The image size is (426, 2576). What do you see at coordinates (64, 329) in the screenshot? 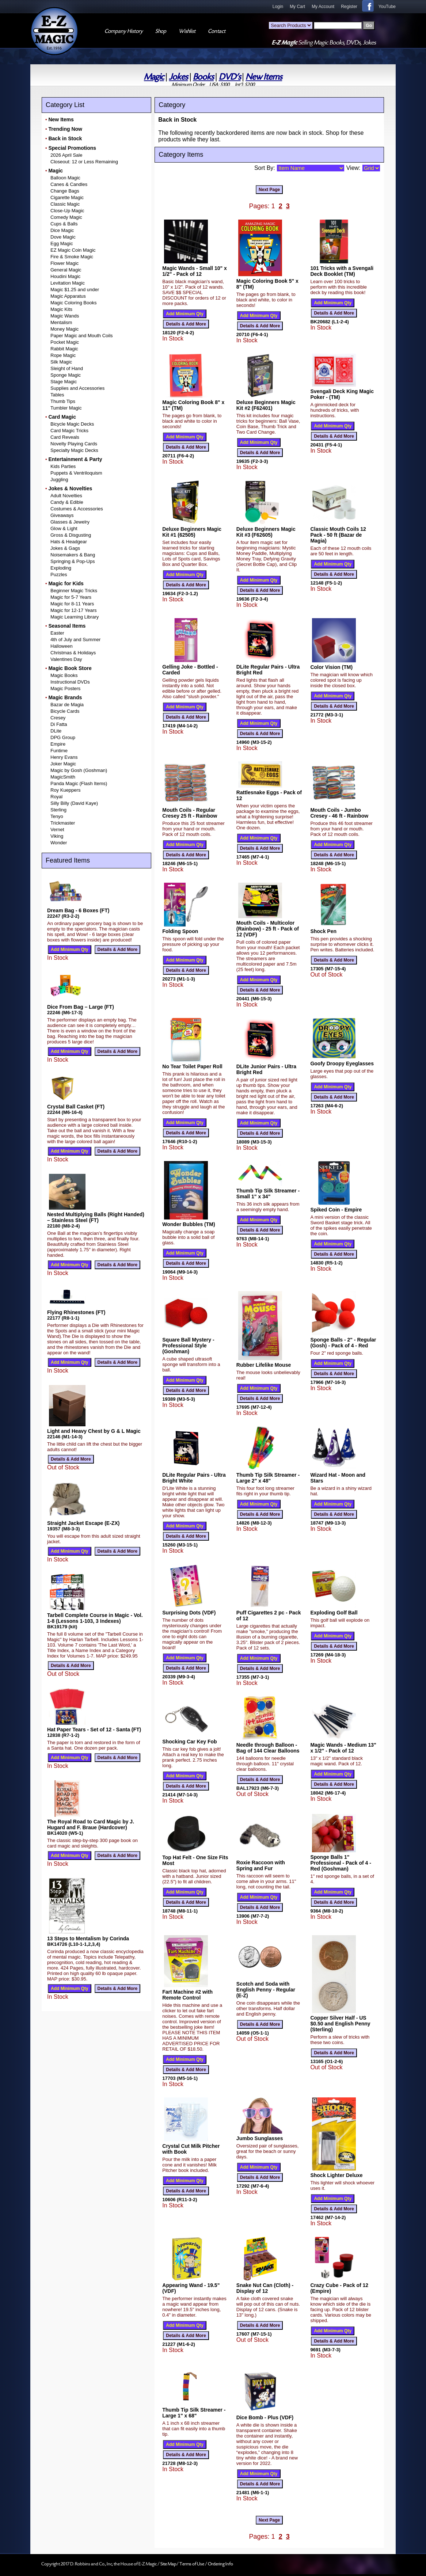
I see `Money Magic` at bounding box center [64, 329].